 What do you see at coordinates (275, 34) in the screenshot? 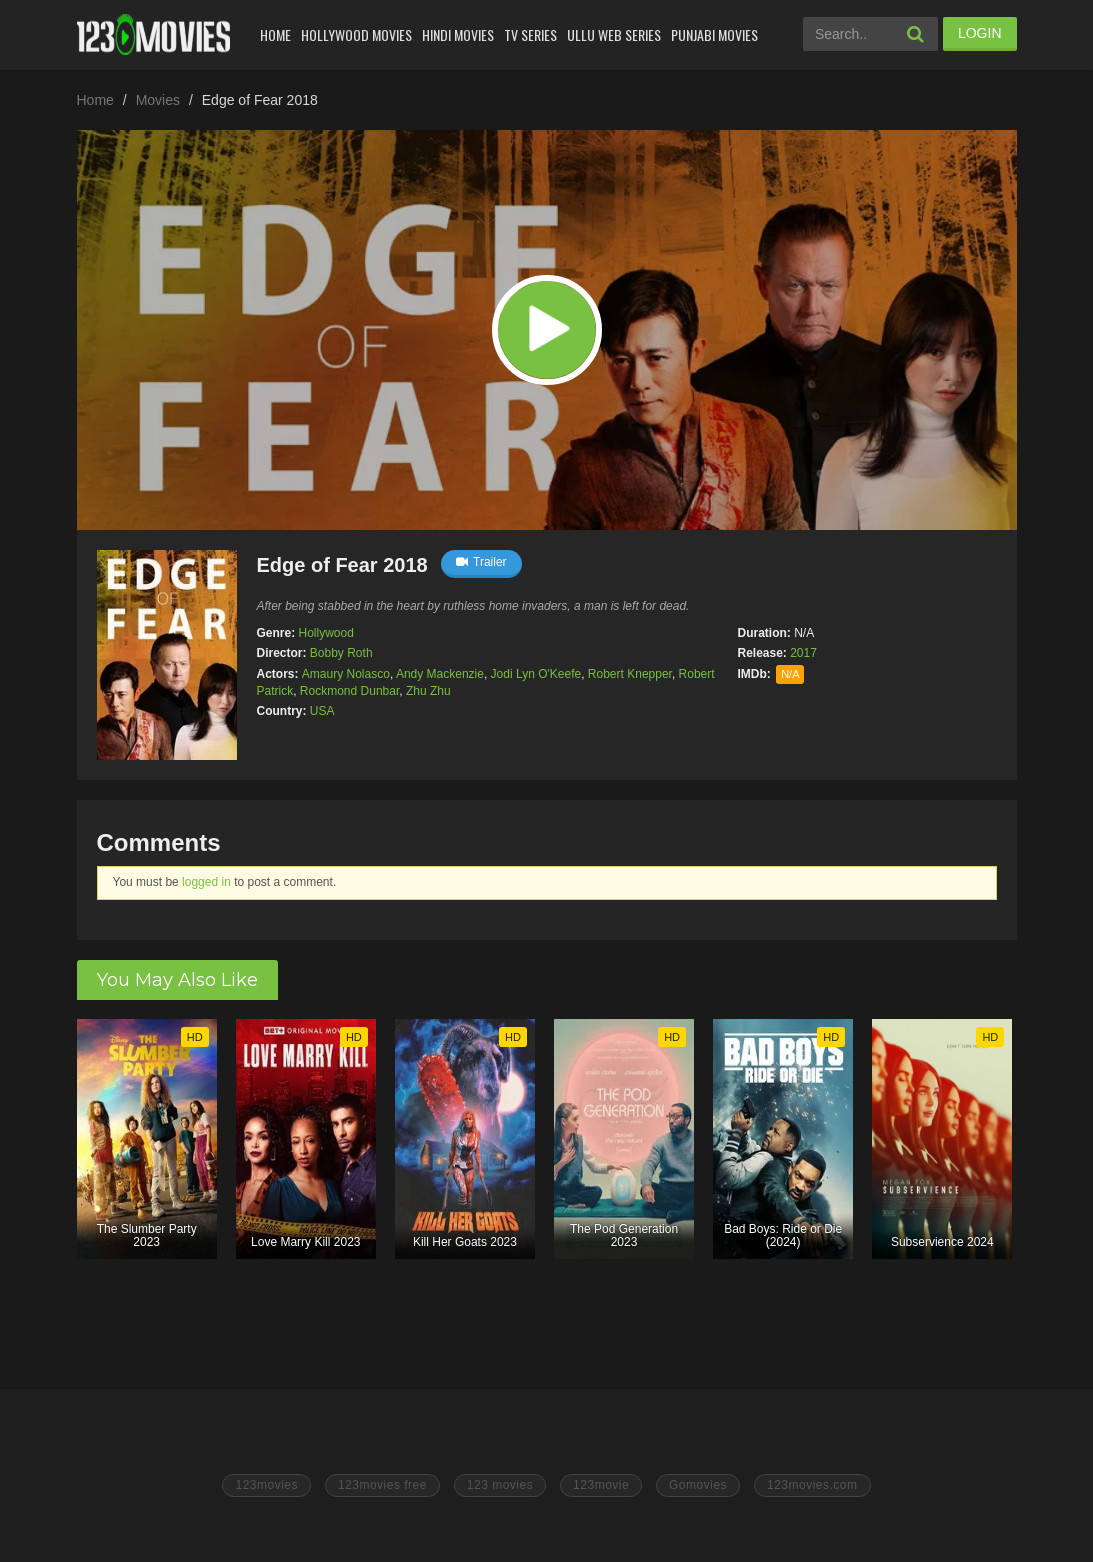
I see `Home` at bounding box center [275, 34].